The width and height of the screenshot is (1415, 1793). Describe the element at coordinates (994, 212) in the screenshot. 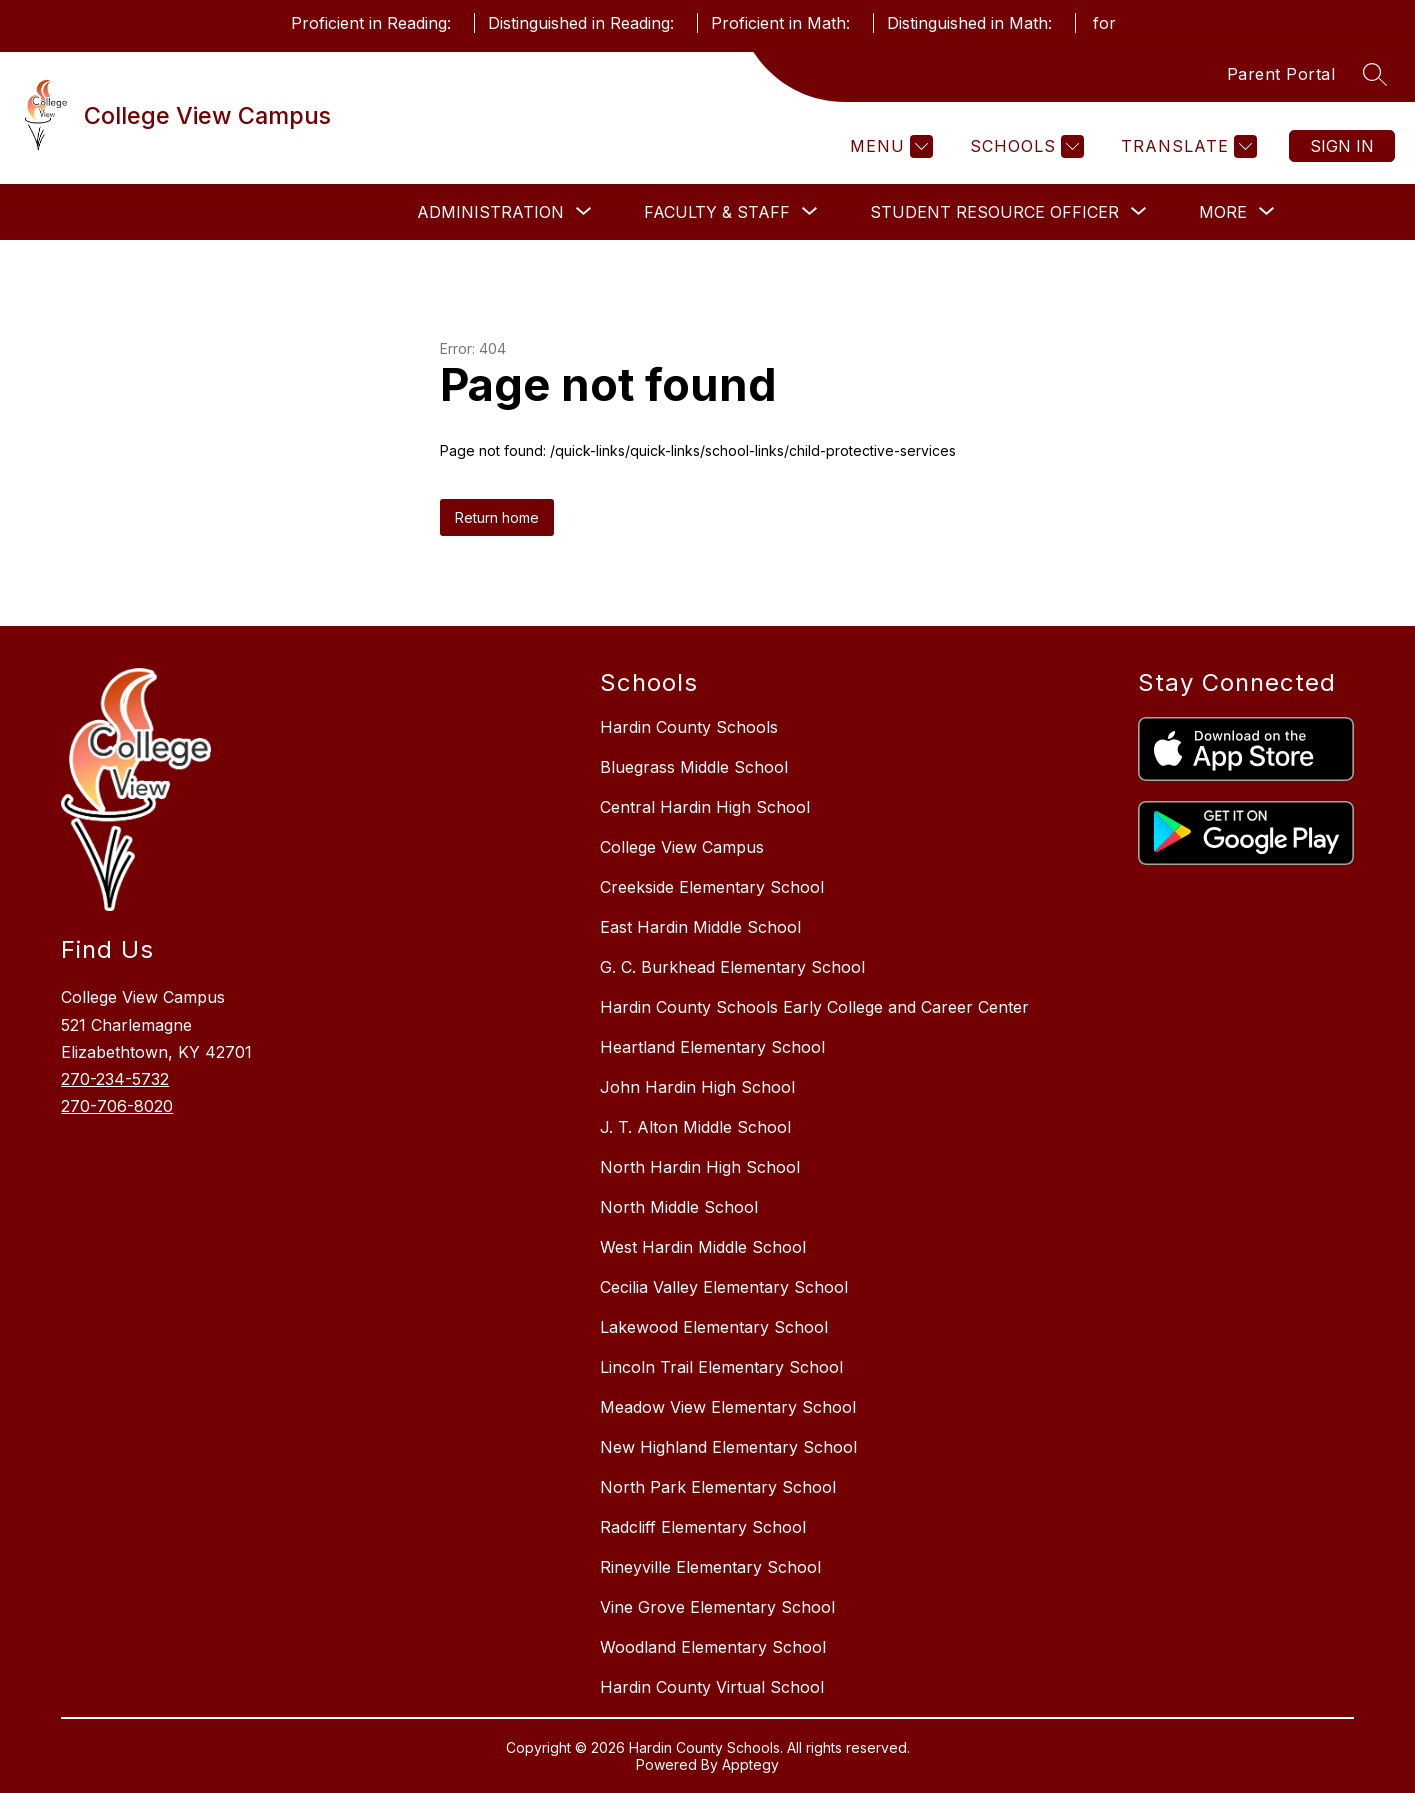

I see `[Show submenu for Student Resource Officer]` at that location.